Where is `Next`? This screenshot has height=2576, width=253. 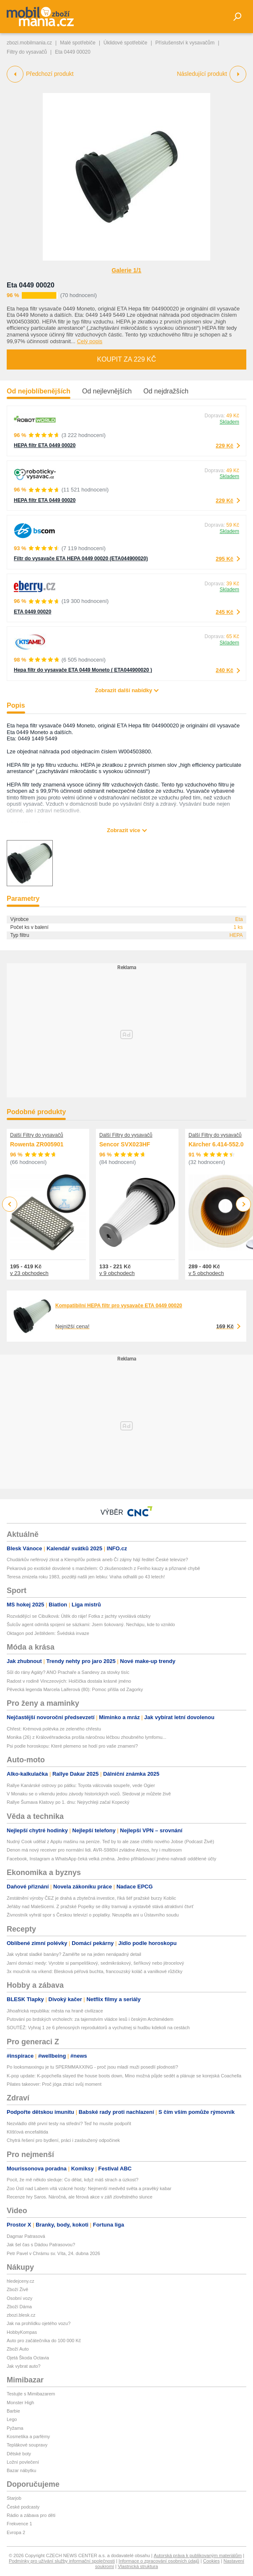 Next is located at coordinates (243, 1204).